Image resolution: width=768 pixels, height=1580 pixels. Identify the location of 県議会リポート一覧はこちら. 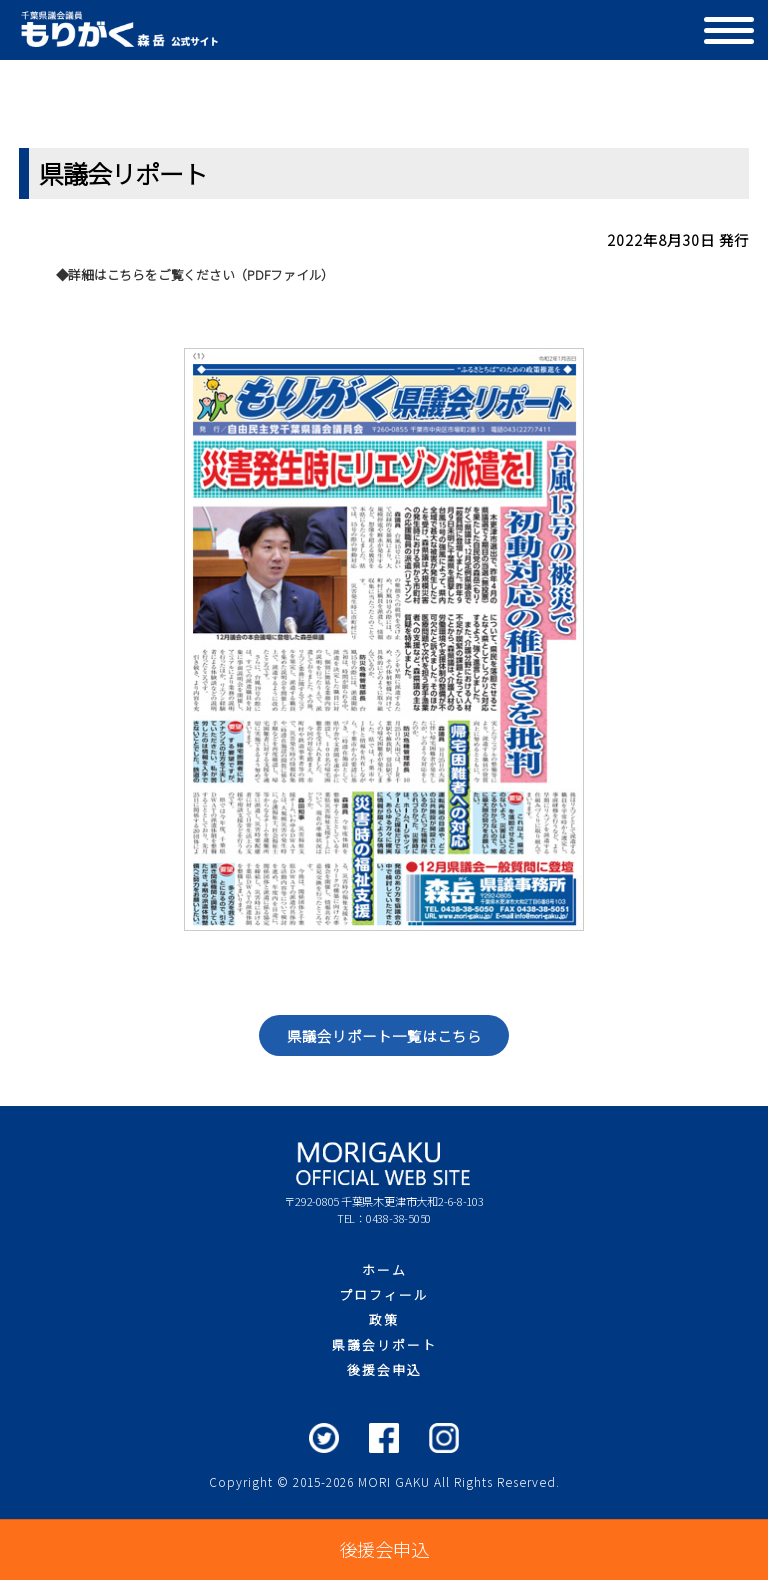
(384, 1035).